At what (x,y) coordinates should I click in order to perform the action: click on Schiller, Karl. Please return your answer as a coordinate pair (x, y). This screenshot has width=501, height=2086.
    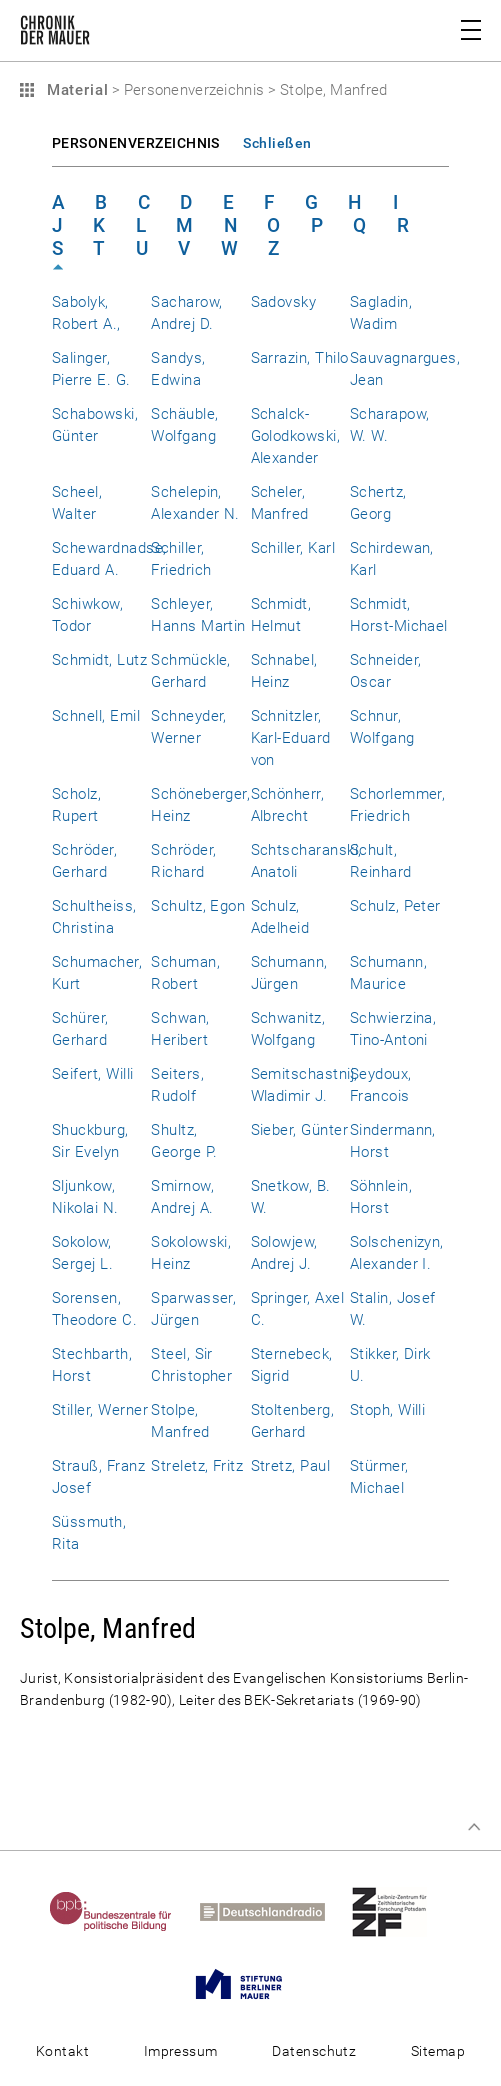
    Looking at the image, I should click on (293, 548).